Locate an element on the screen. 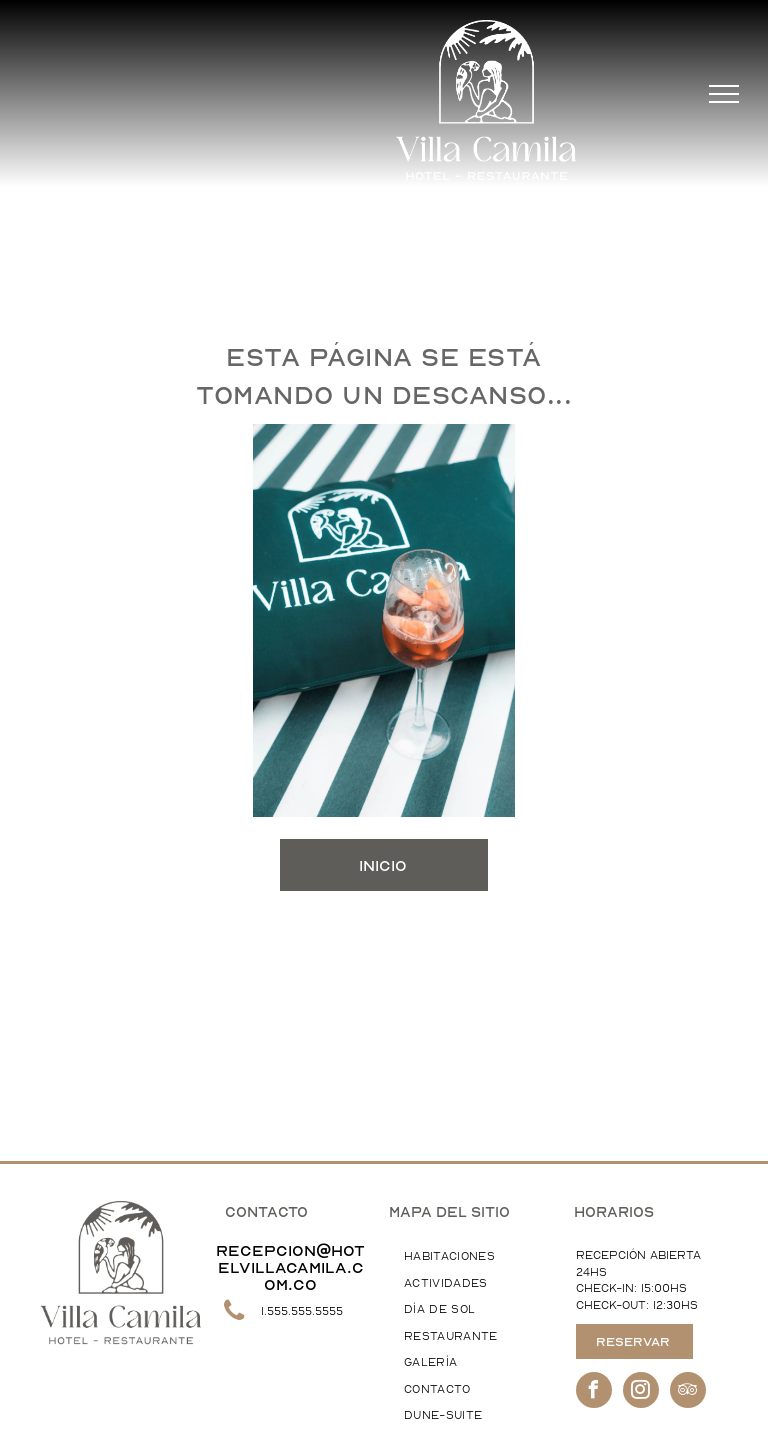  [tripadvisor] is located at coordinates (688, 1392).